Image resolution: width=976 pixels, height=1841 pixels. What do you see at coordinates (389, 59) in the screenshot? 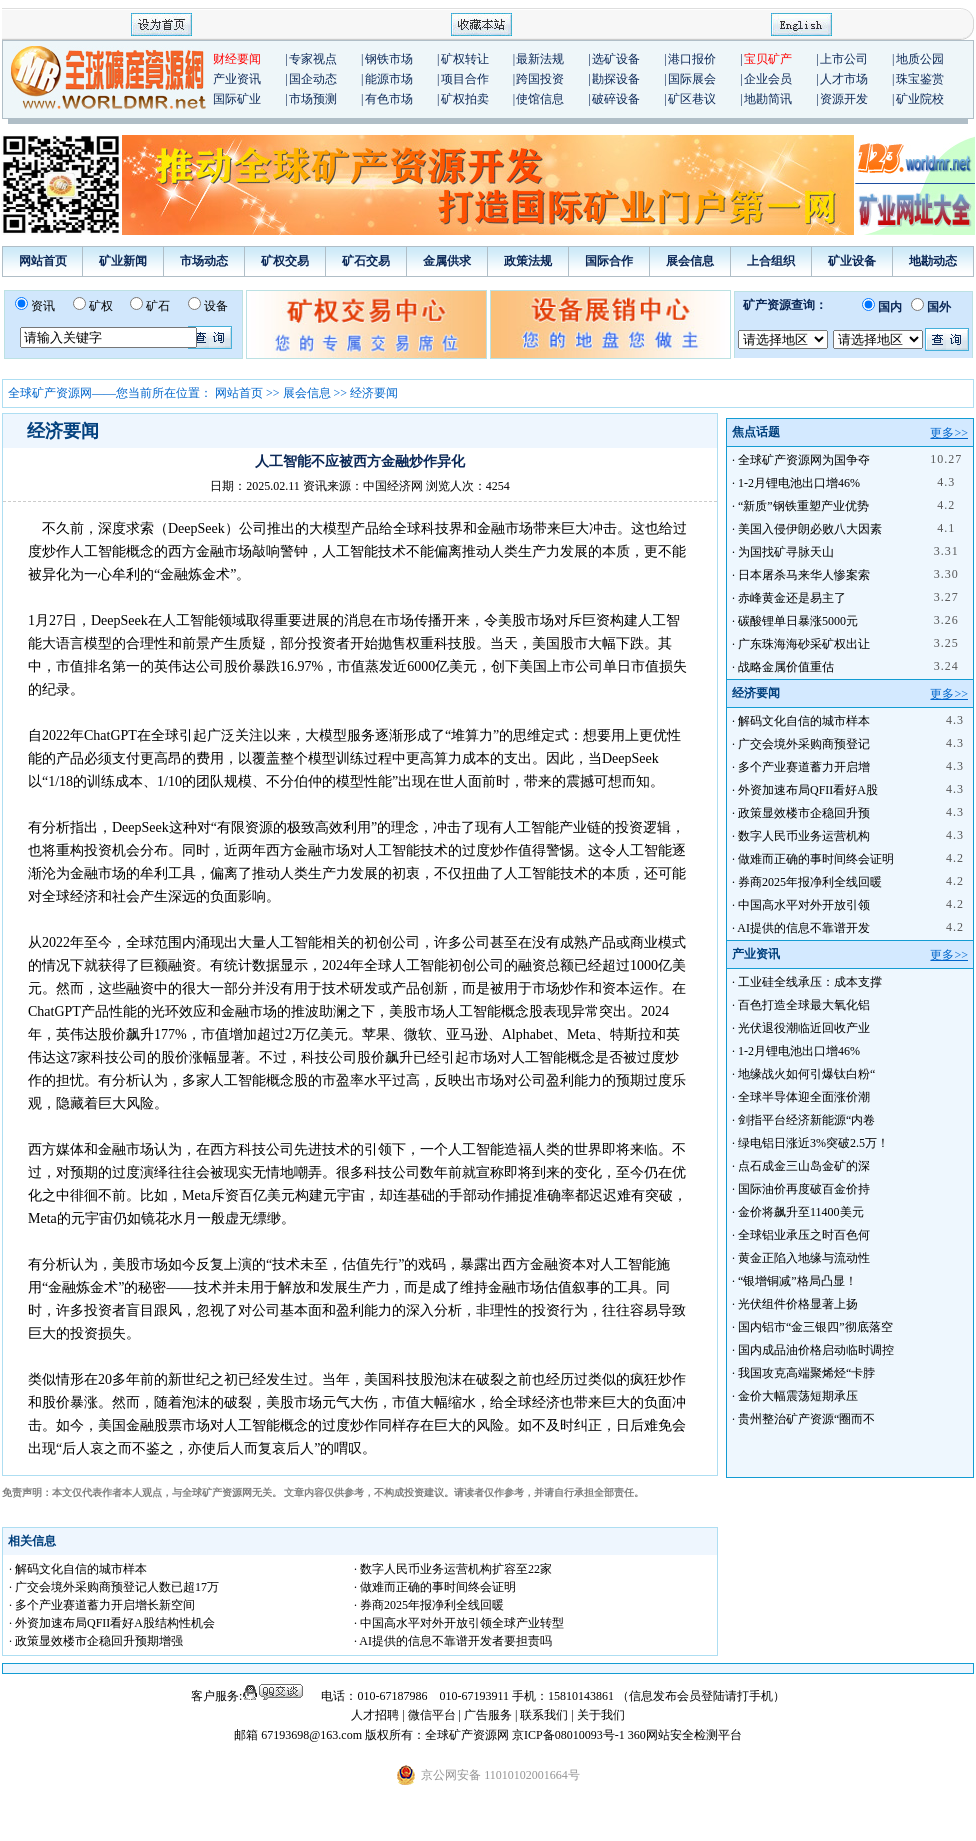
I see `钢铁市场` at bounding box center [389, 59].